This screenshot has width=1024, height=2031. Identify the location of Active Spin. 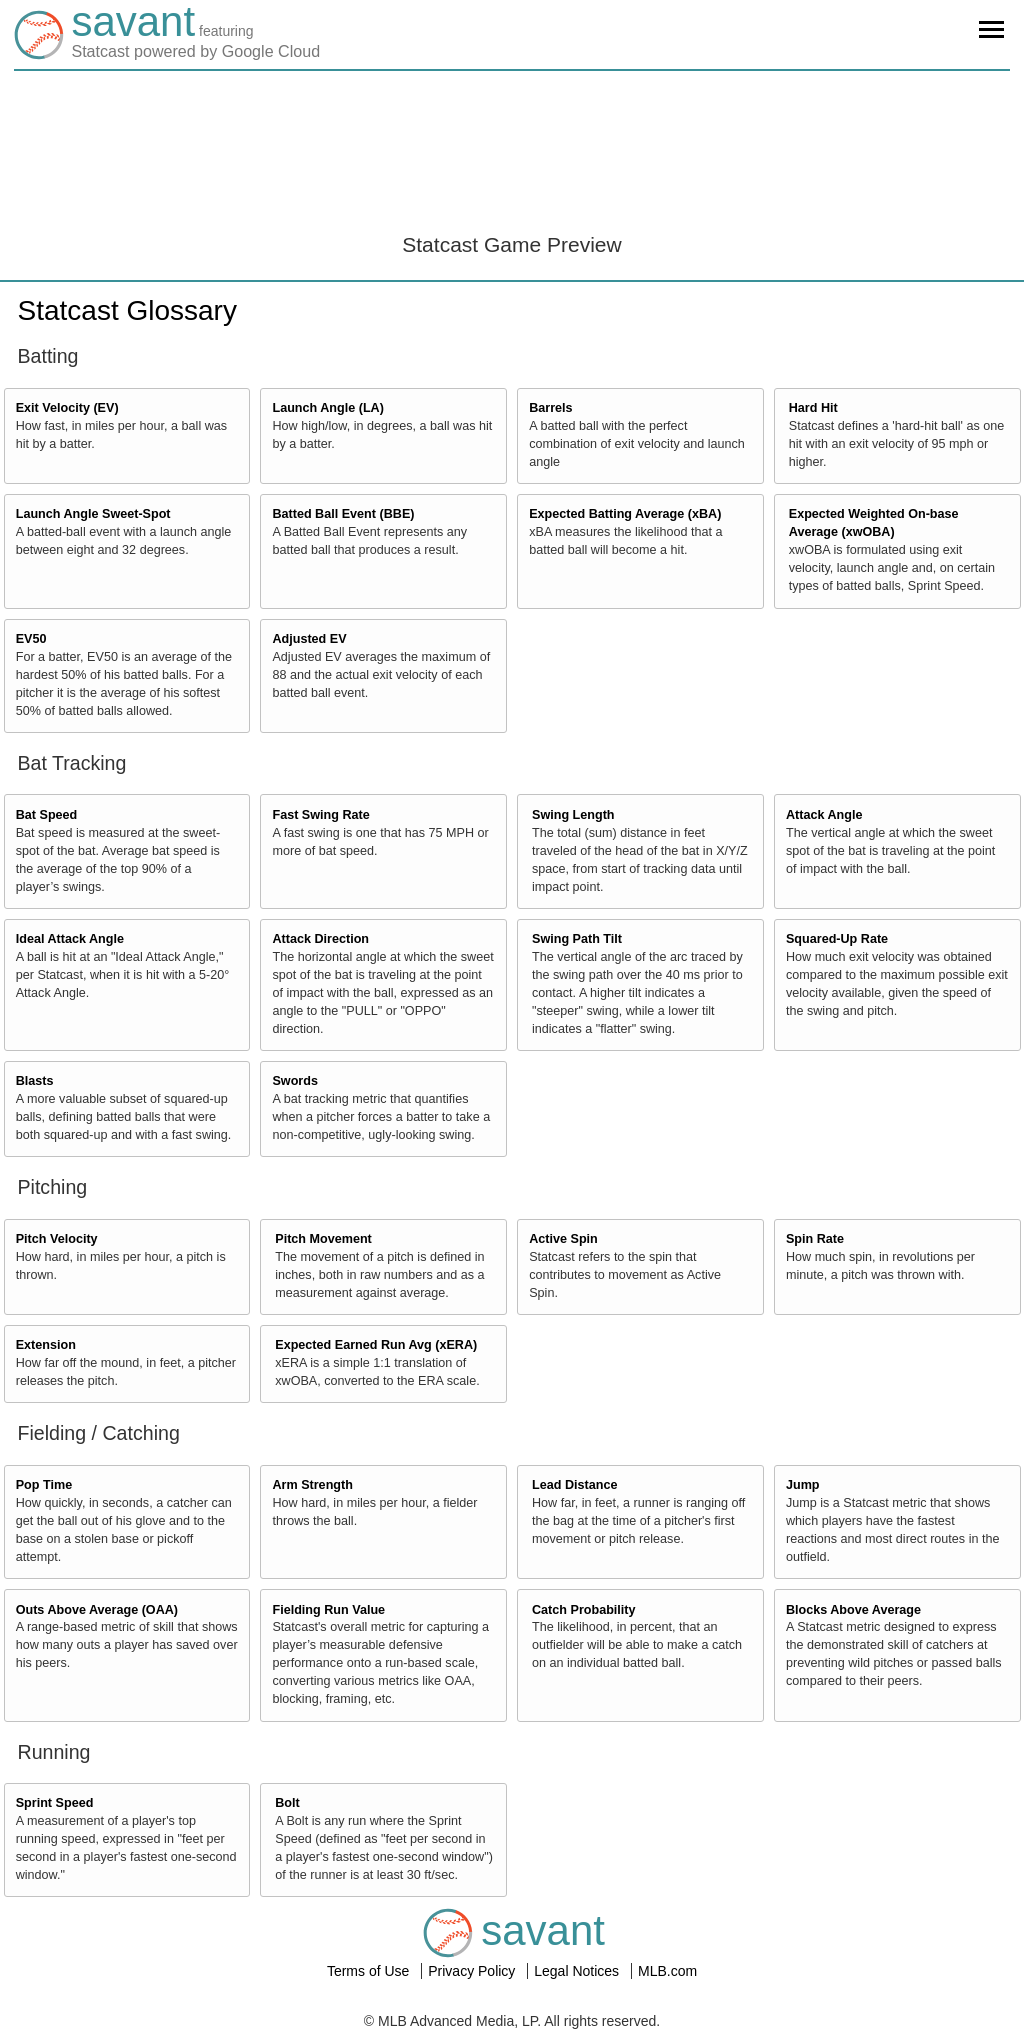
(563, 1239).